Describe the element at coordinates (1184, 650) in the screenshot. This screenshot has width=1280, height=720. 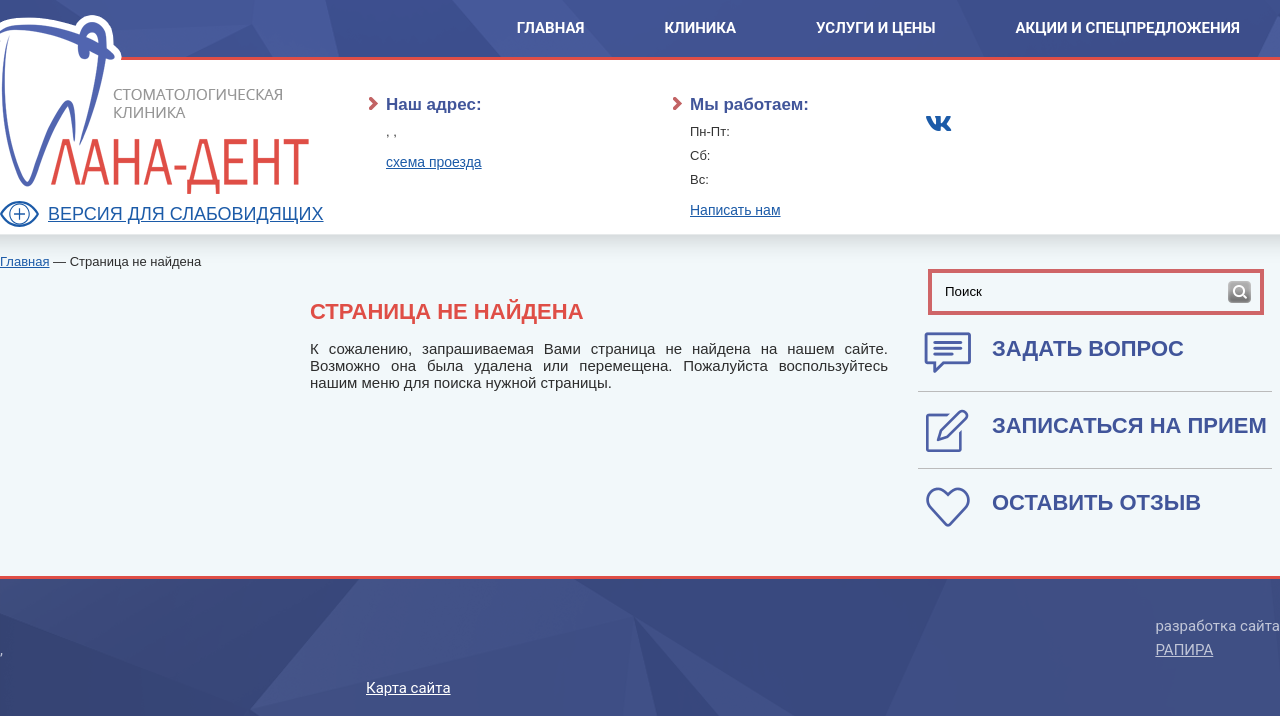
I see `РАПИРА` at that location.